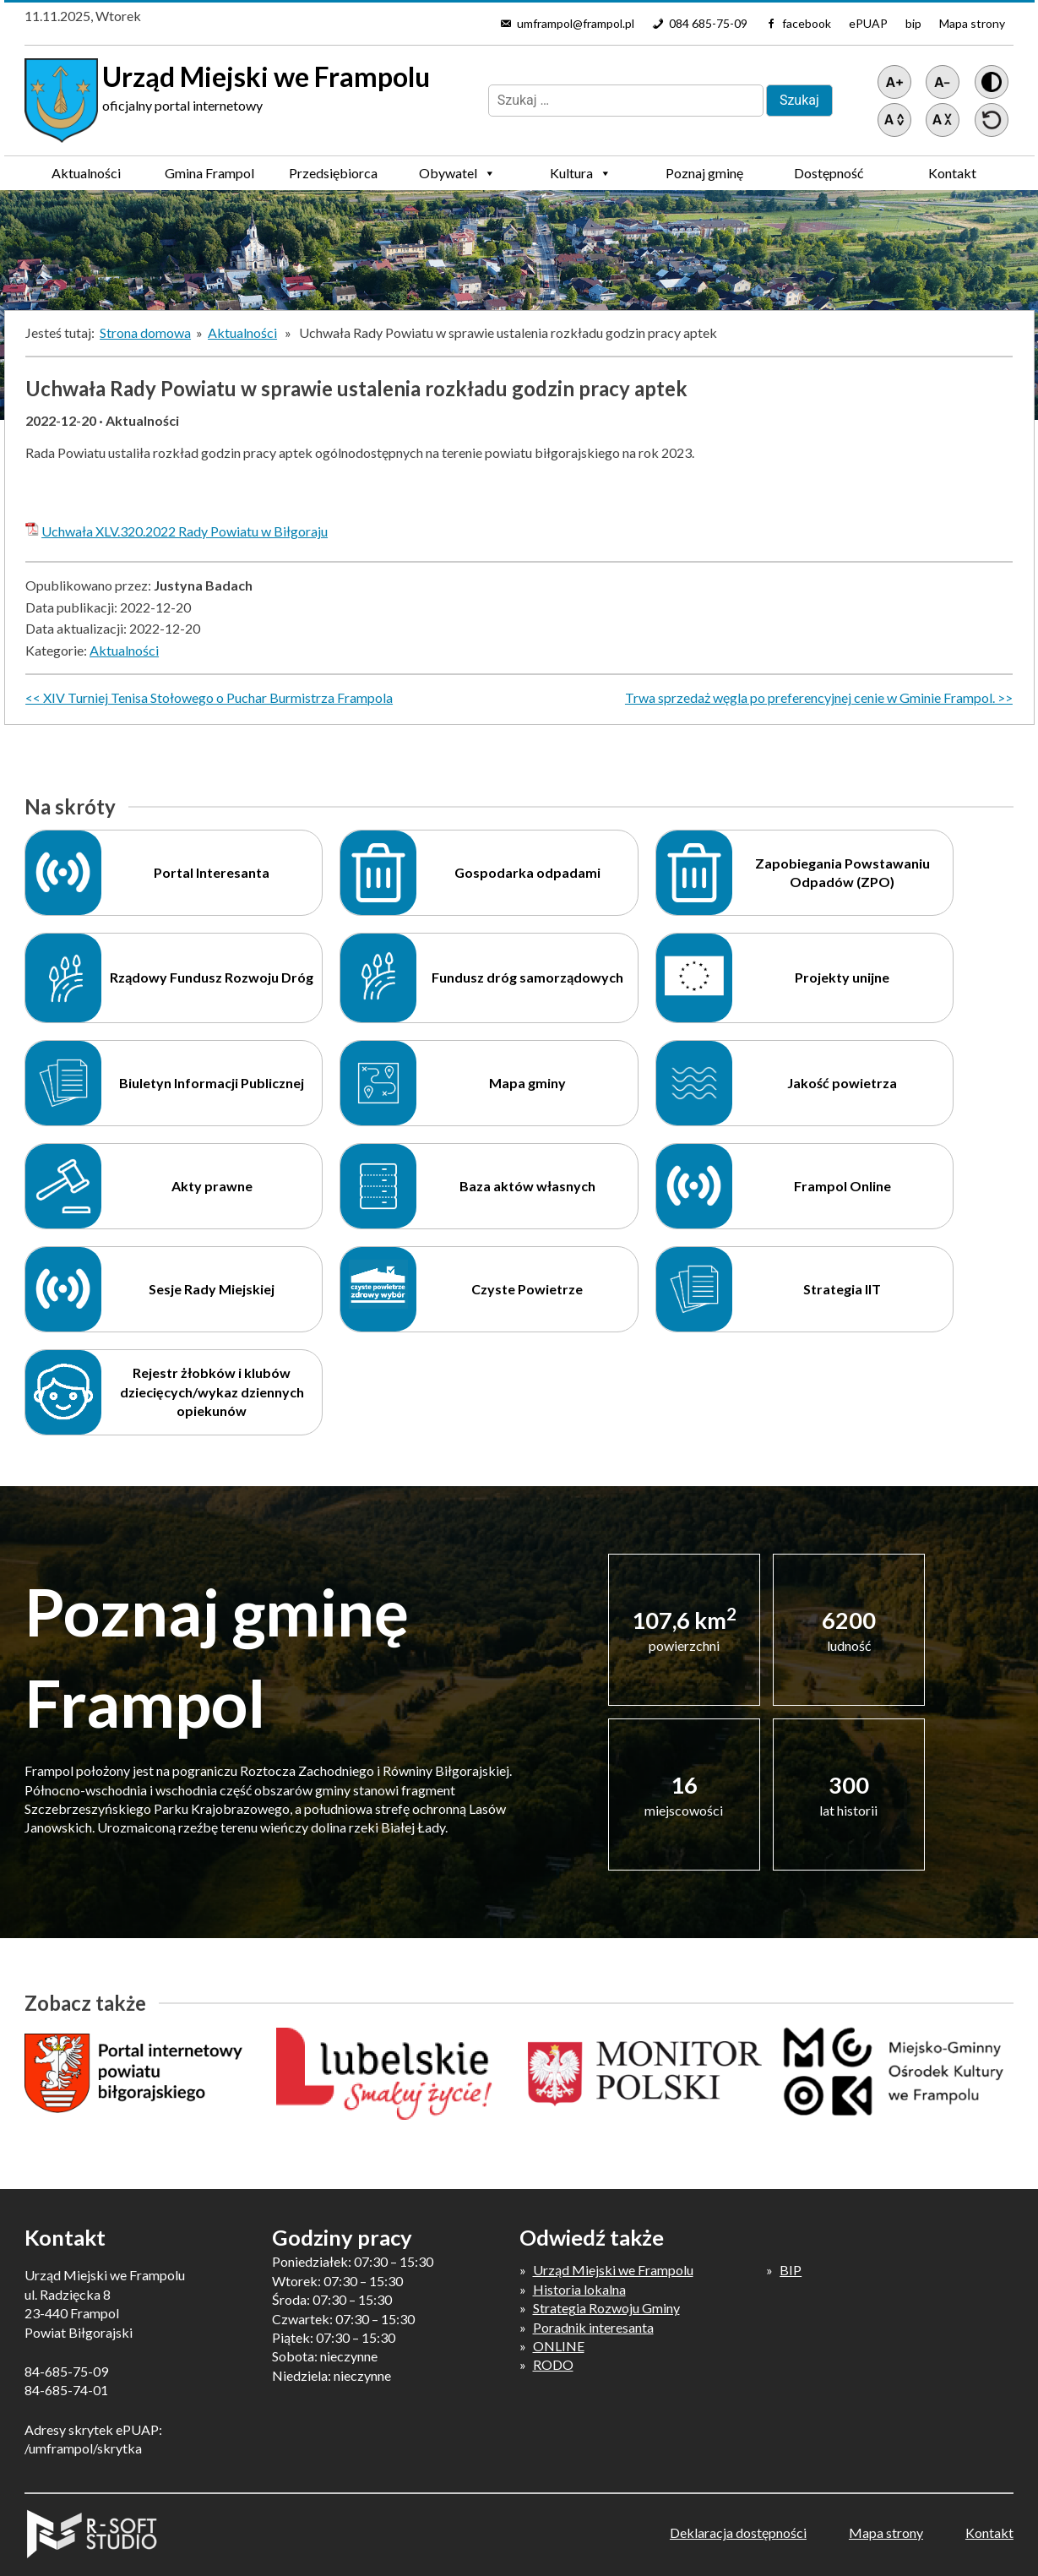 Image resolution: width=1038 pixels, height=2576 pixels. I want to click on Obywatel, so click(457, 173).